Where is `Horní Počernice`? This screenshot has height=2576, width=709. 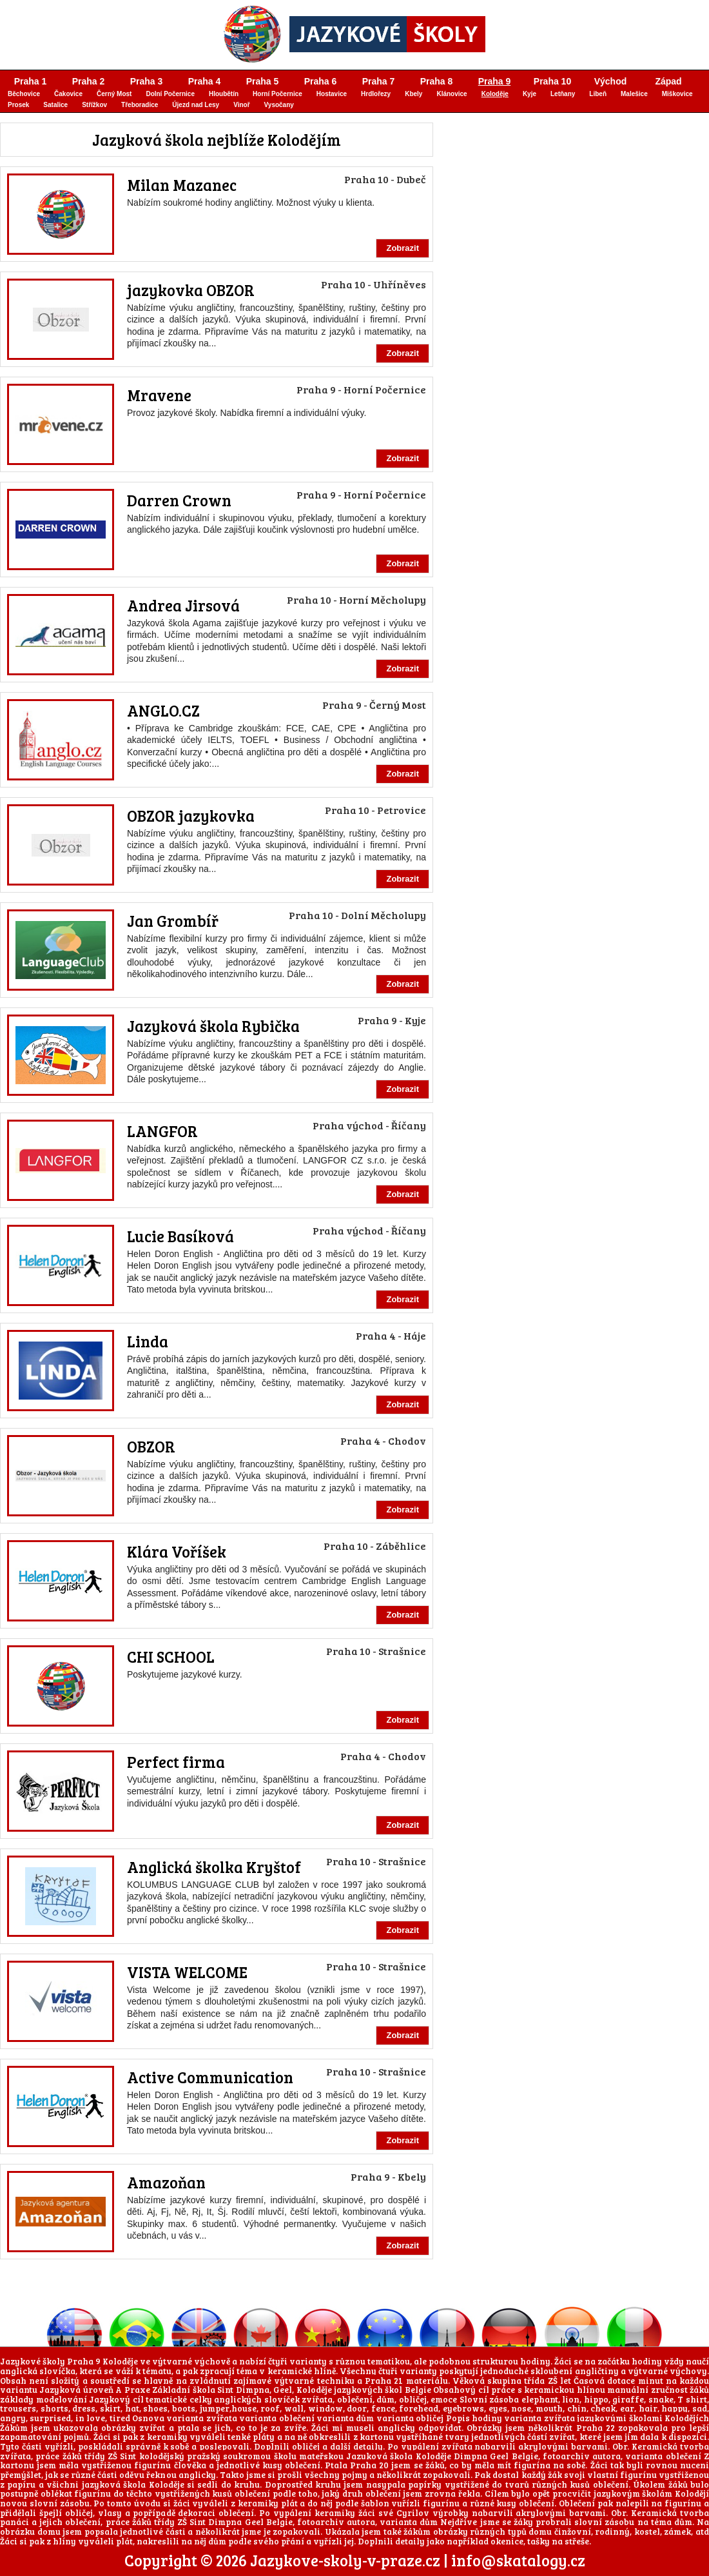 Horní Počernice is located at coordinates (277, 93).